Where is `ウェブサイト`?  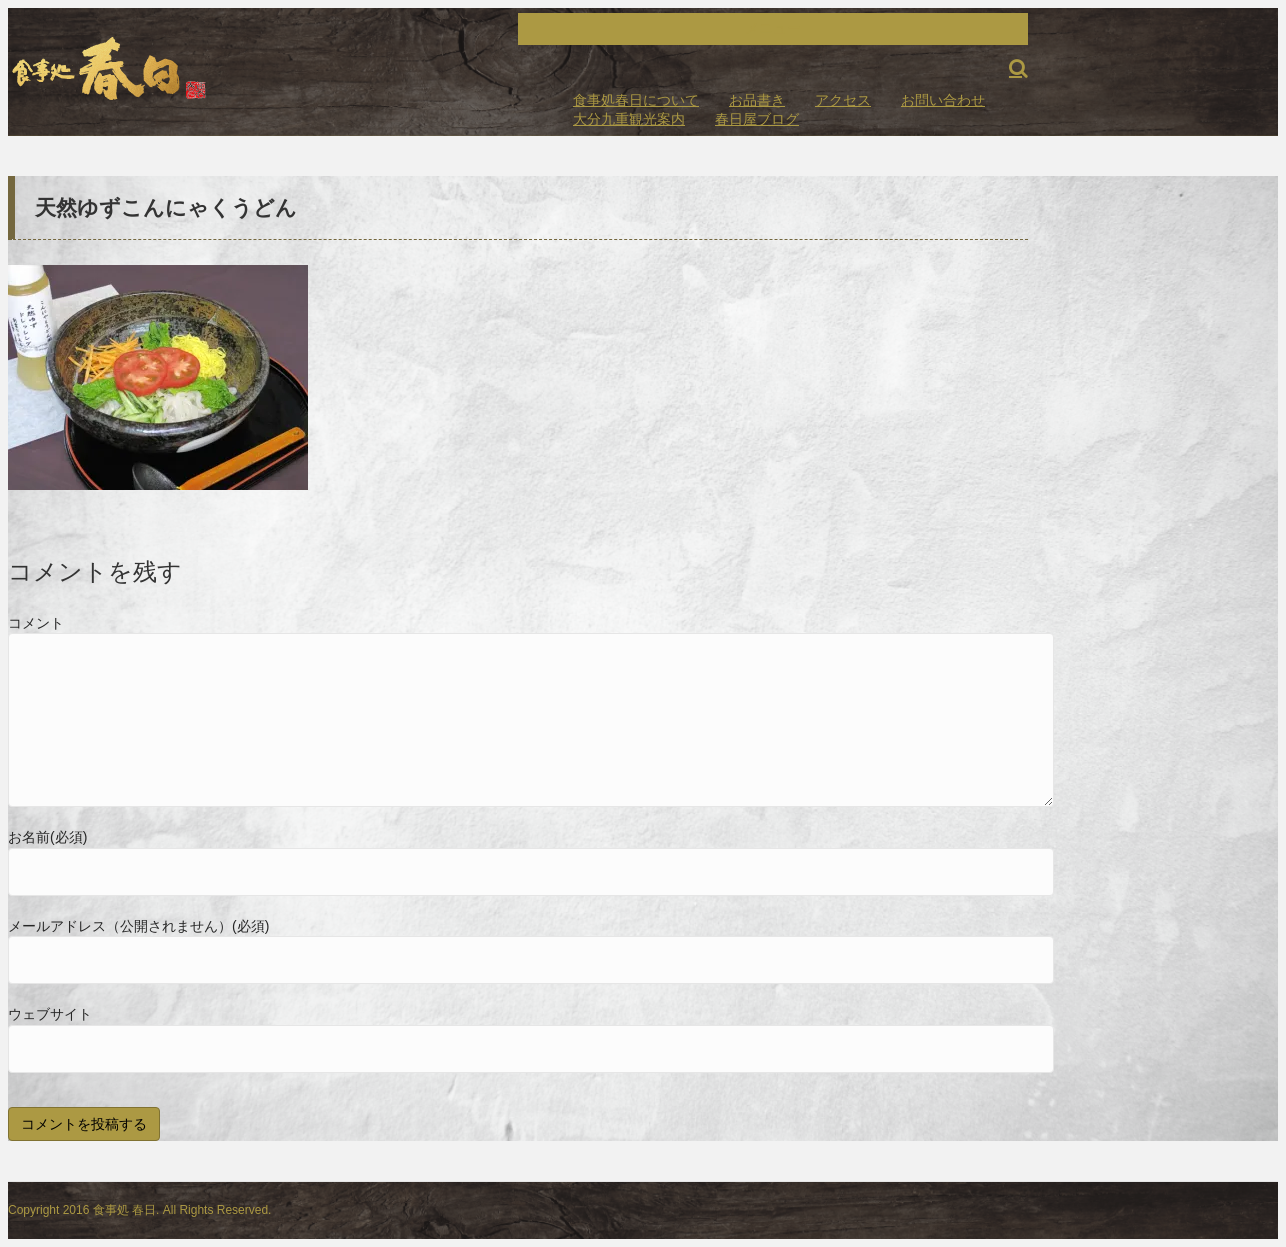
ウェブサイト is located at coordinates (50, 1014).